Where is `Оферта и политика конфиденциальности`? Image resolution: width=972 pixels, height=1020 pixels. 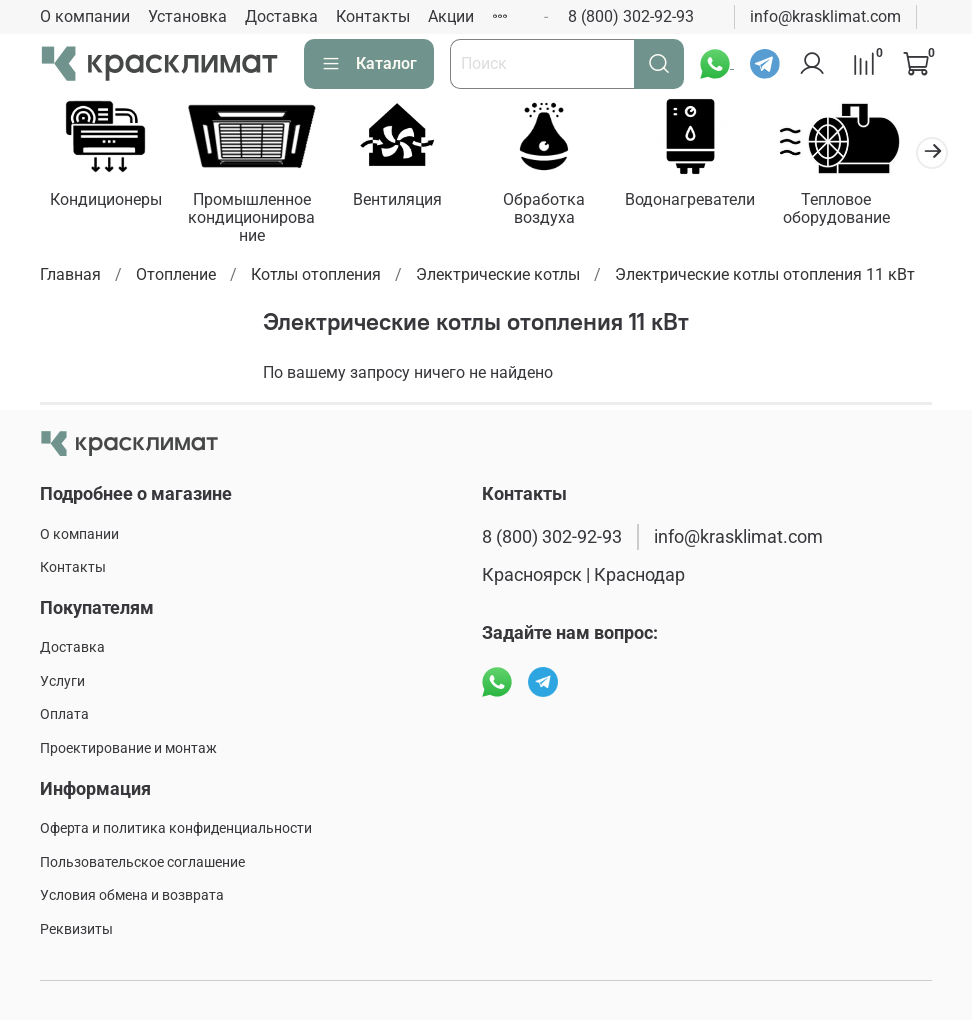 Оферта и политика конфиденциальности is located at coordinates (176, 828).